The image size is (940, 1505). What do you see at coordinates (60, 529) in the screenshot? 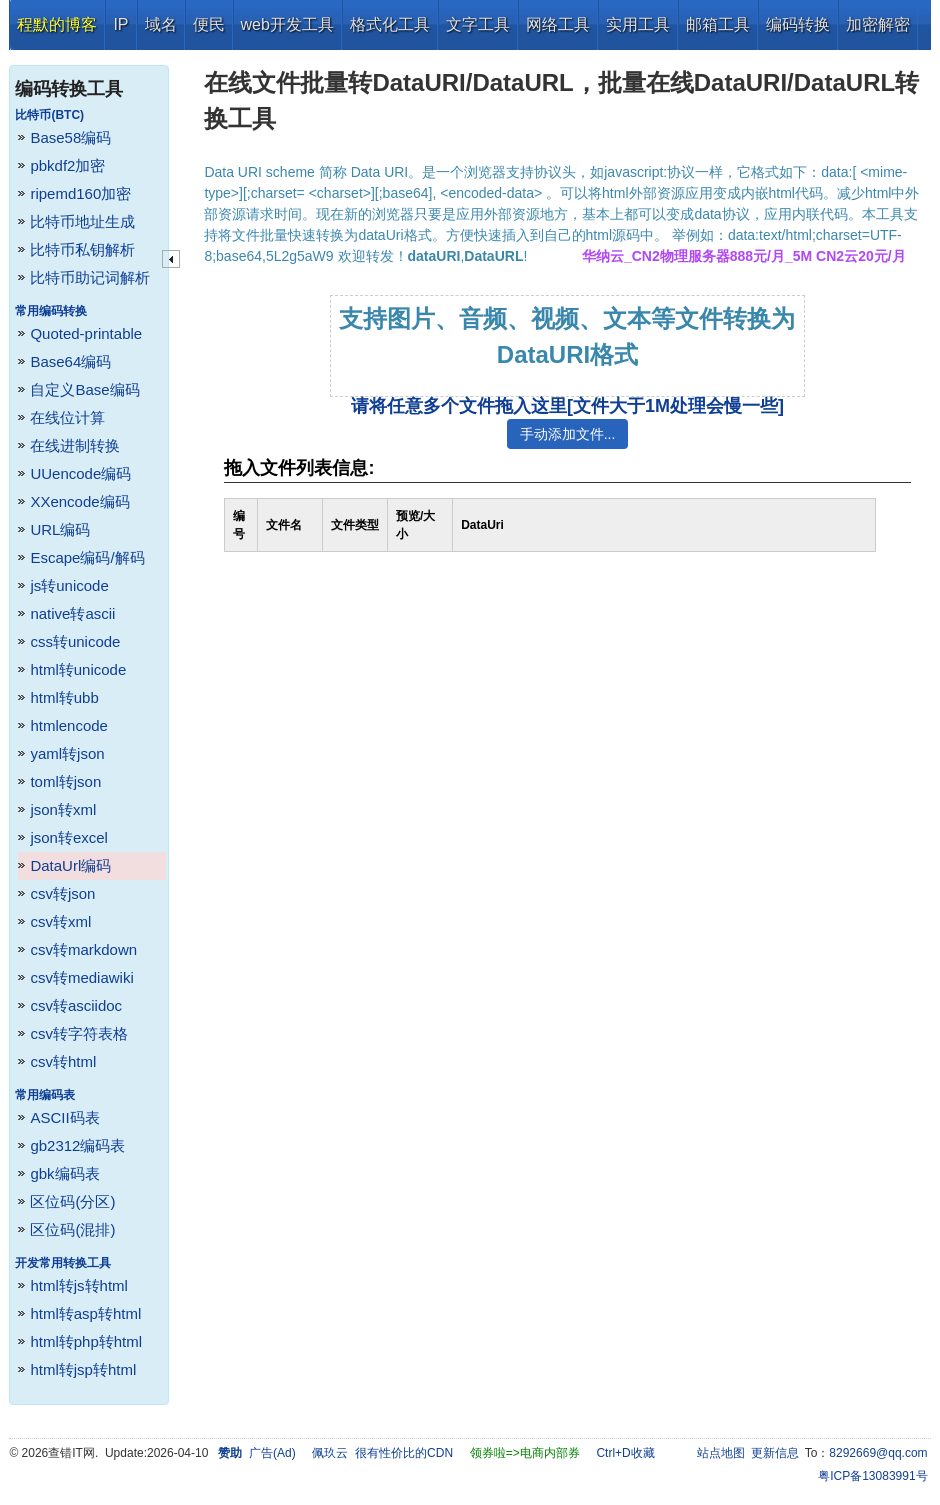
I see `URL编码` at bounding box center [60, 529].